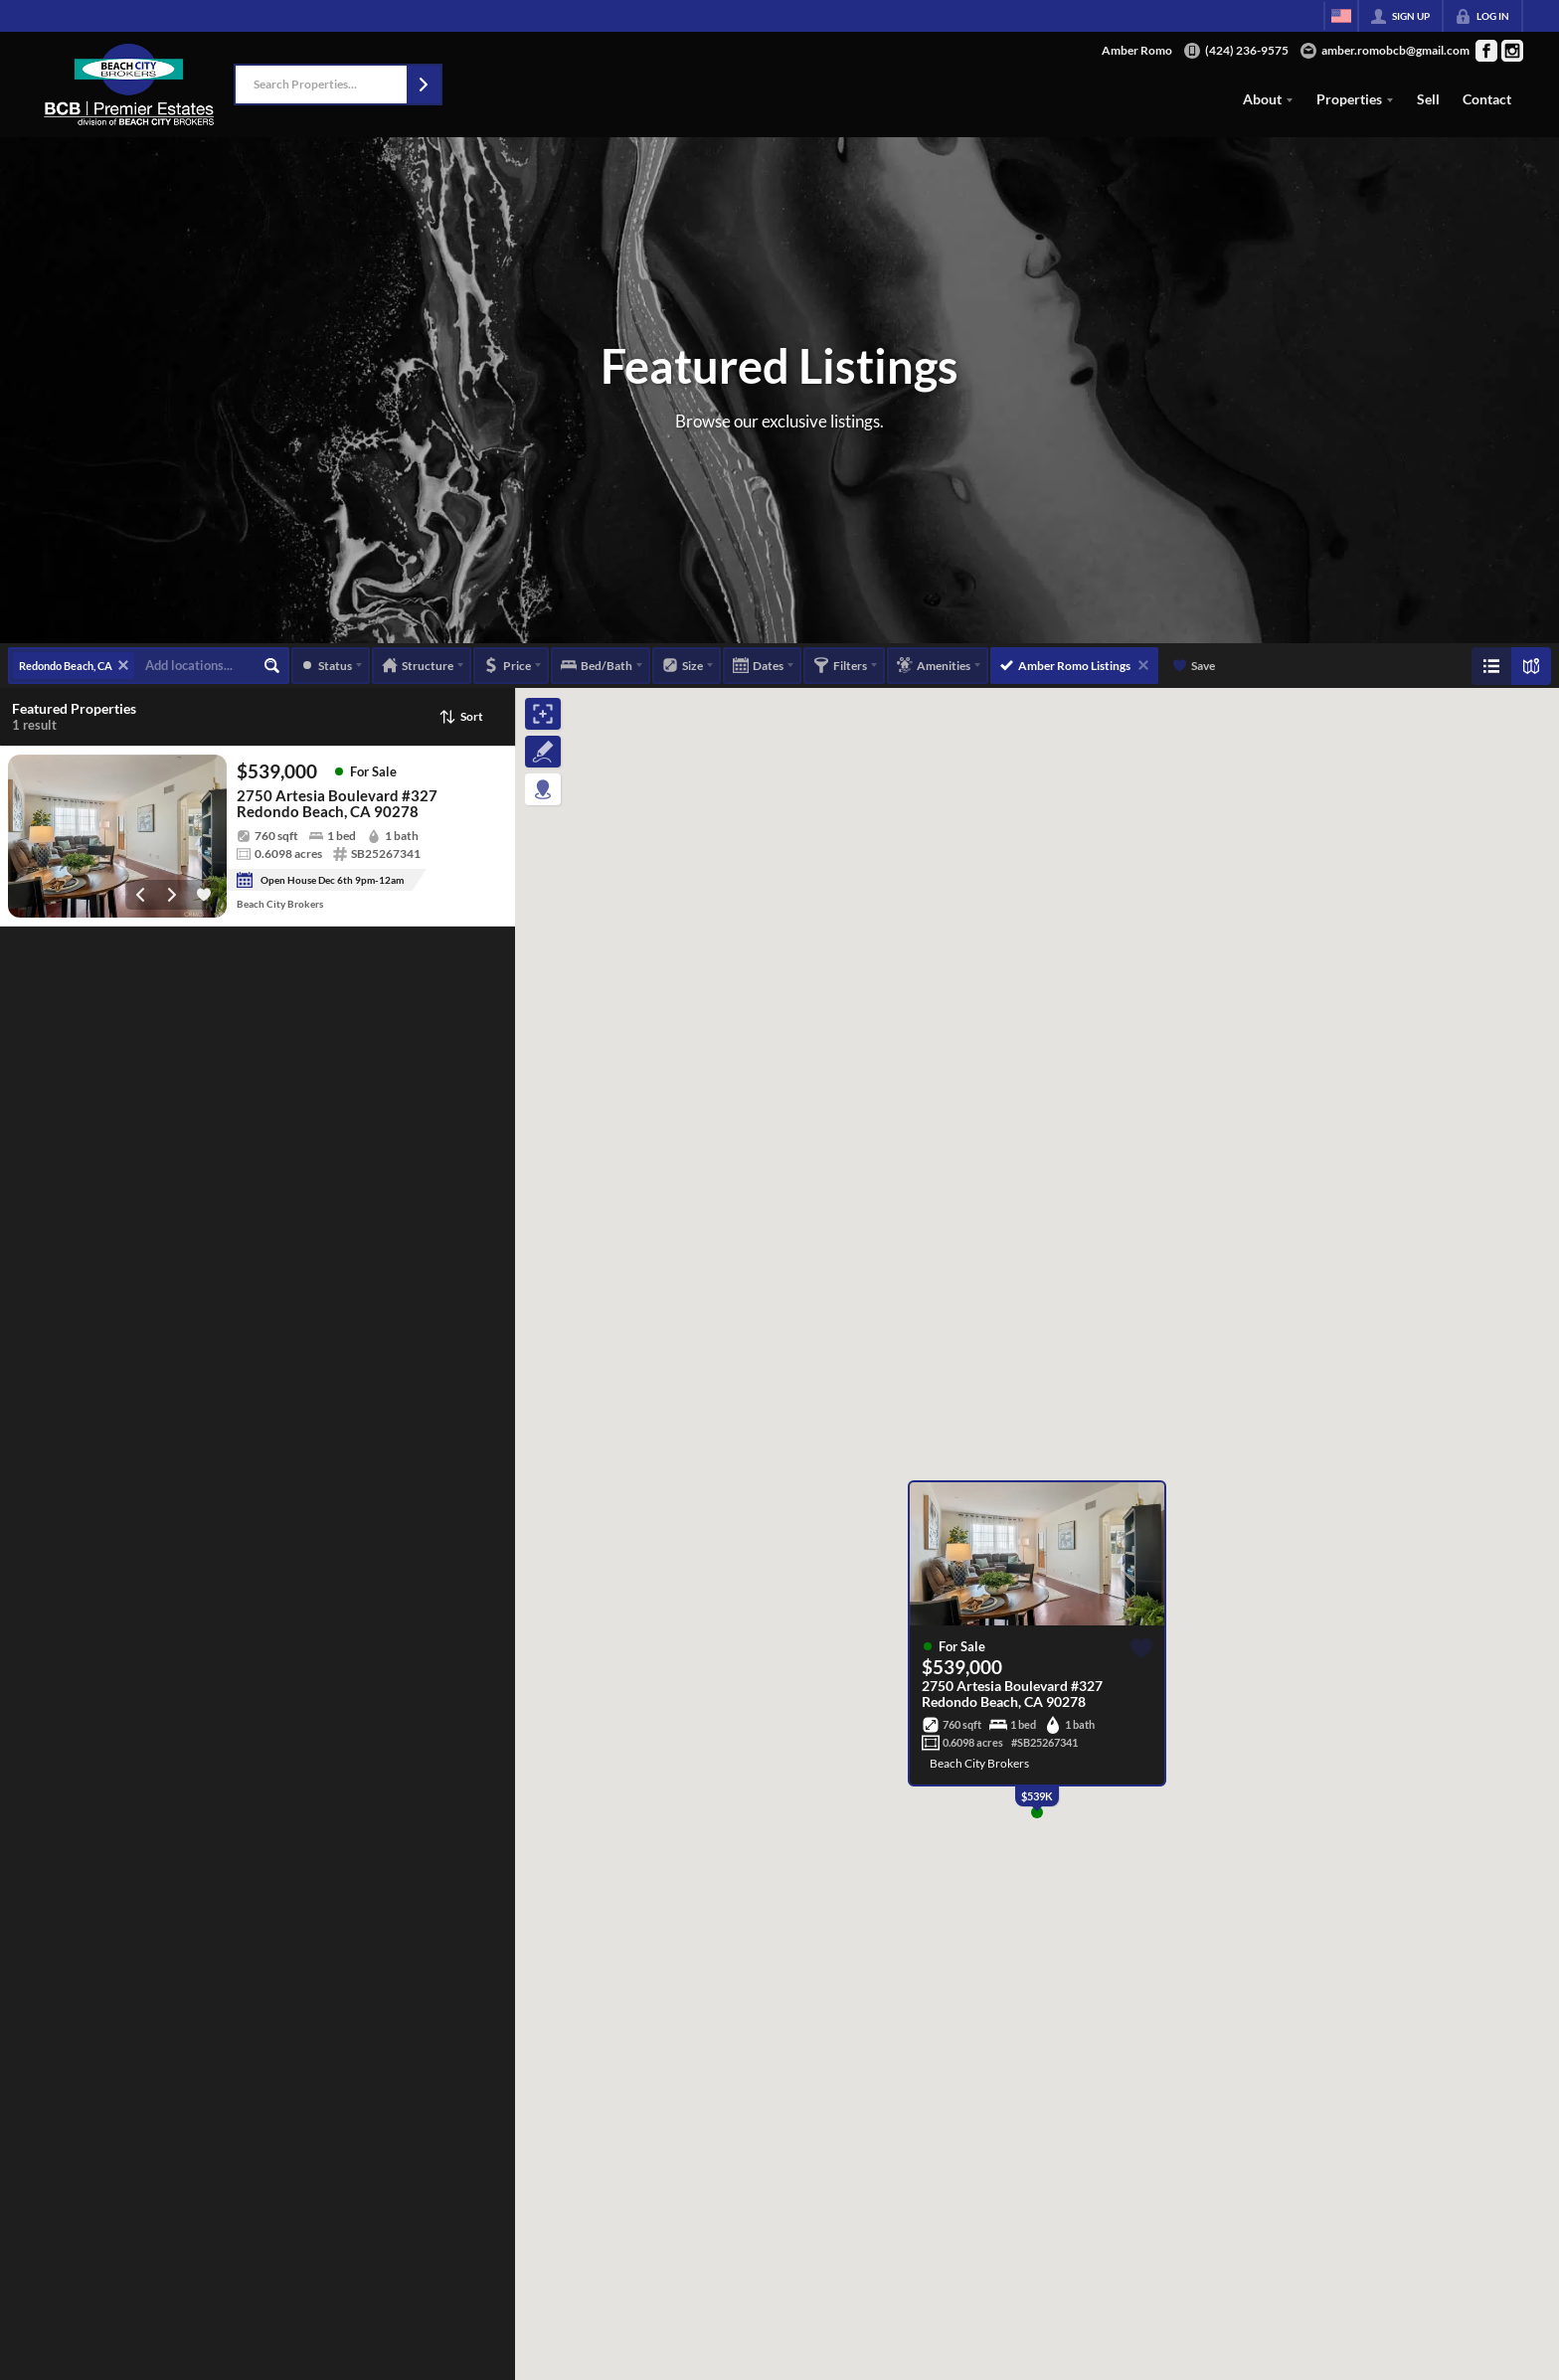 The image size is (1559, 2380). Describe the element at coordinates (1512, 51) in the screenshot. I see `[Go to Instagram Page]` at that location.